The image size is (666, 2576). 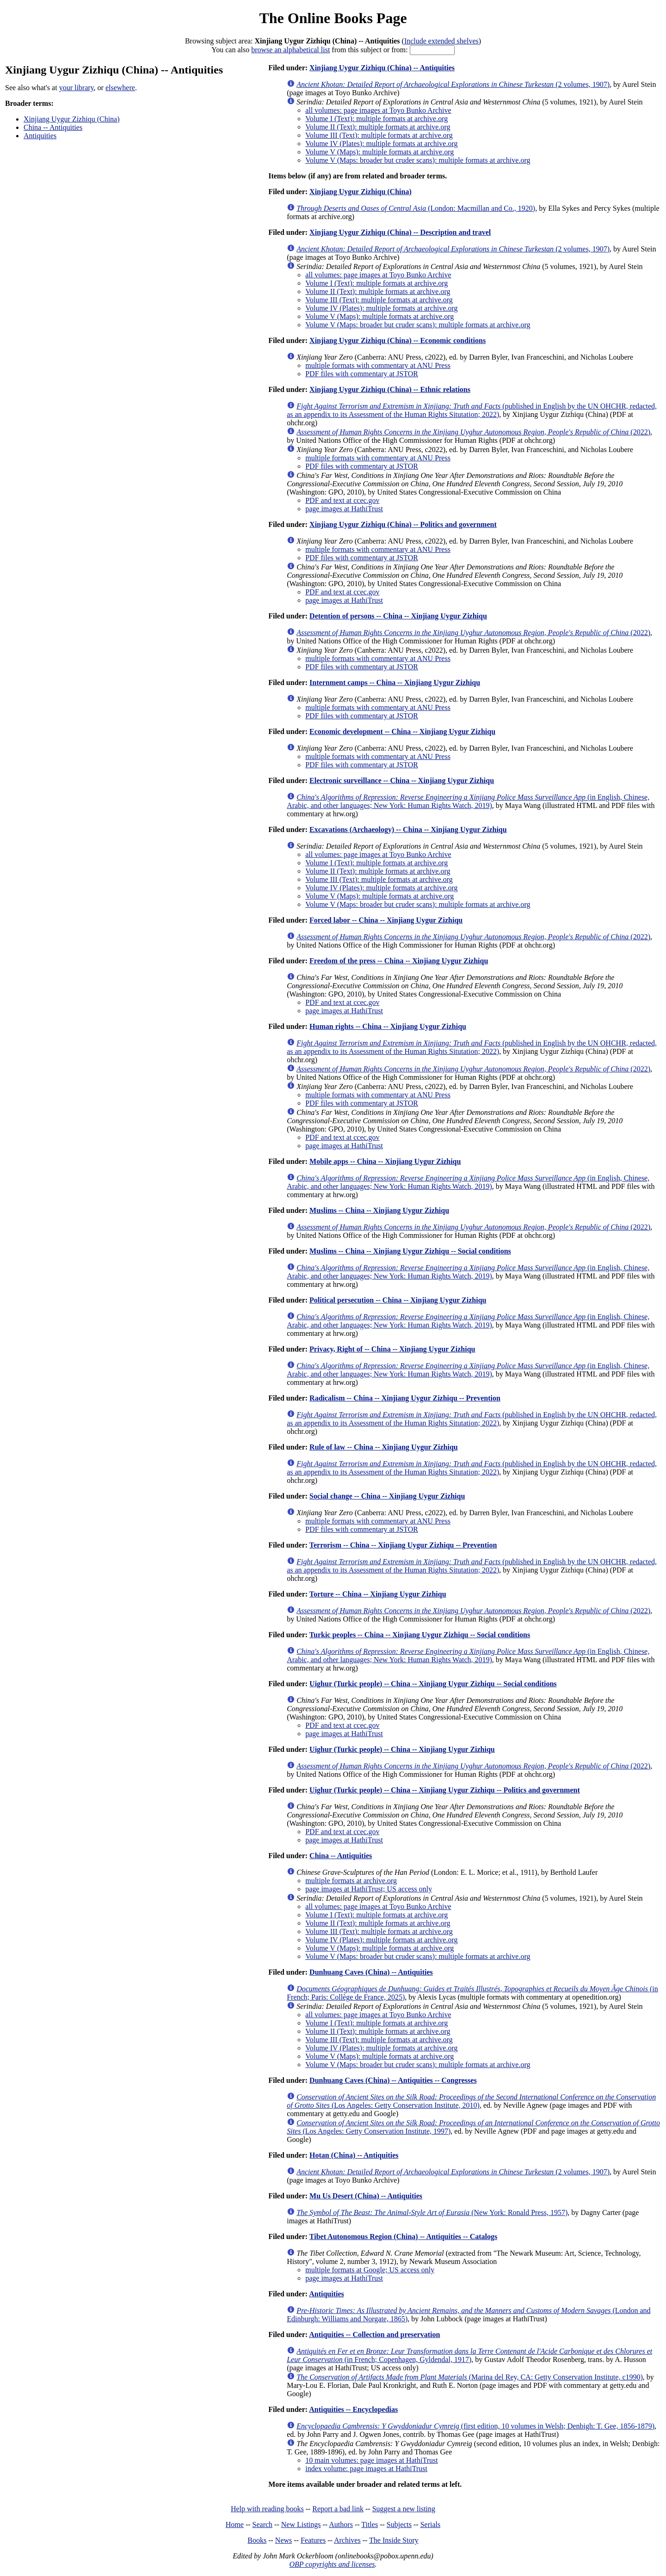 What do you see at coordinates (371, 2460) in the screenshot?
I see `10 main volumes: page images at HathiTrust` at bounding box center [371, 2460].